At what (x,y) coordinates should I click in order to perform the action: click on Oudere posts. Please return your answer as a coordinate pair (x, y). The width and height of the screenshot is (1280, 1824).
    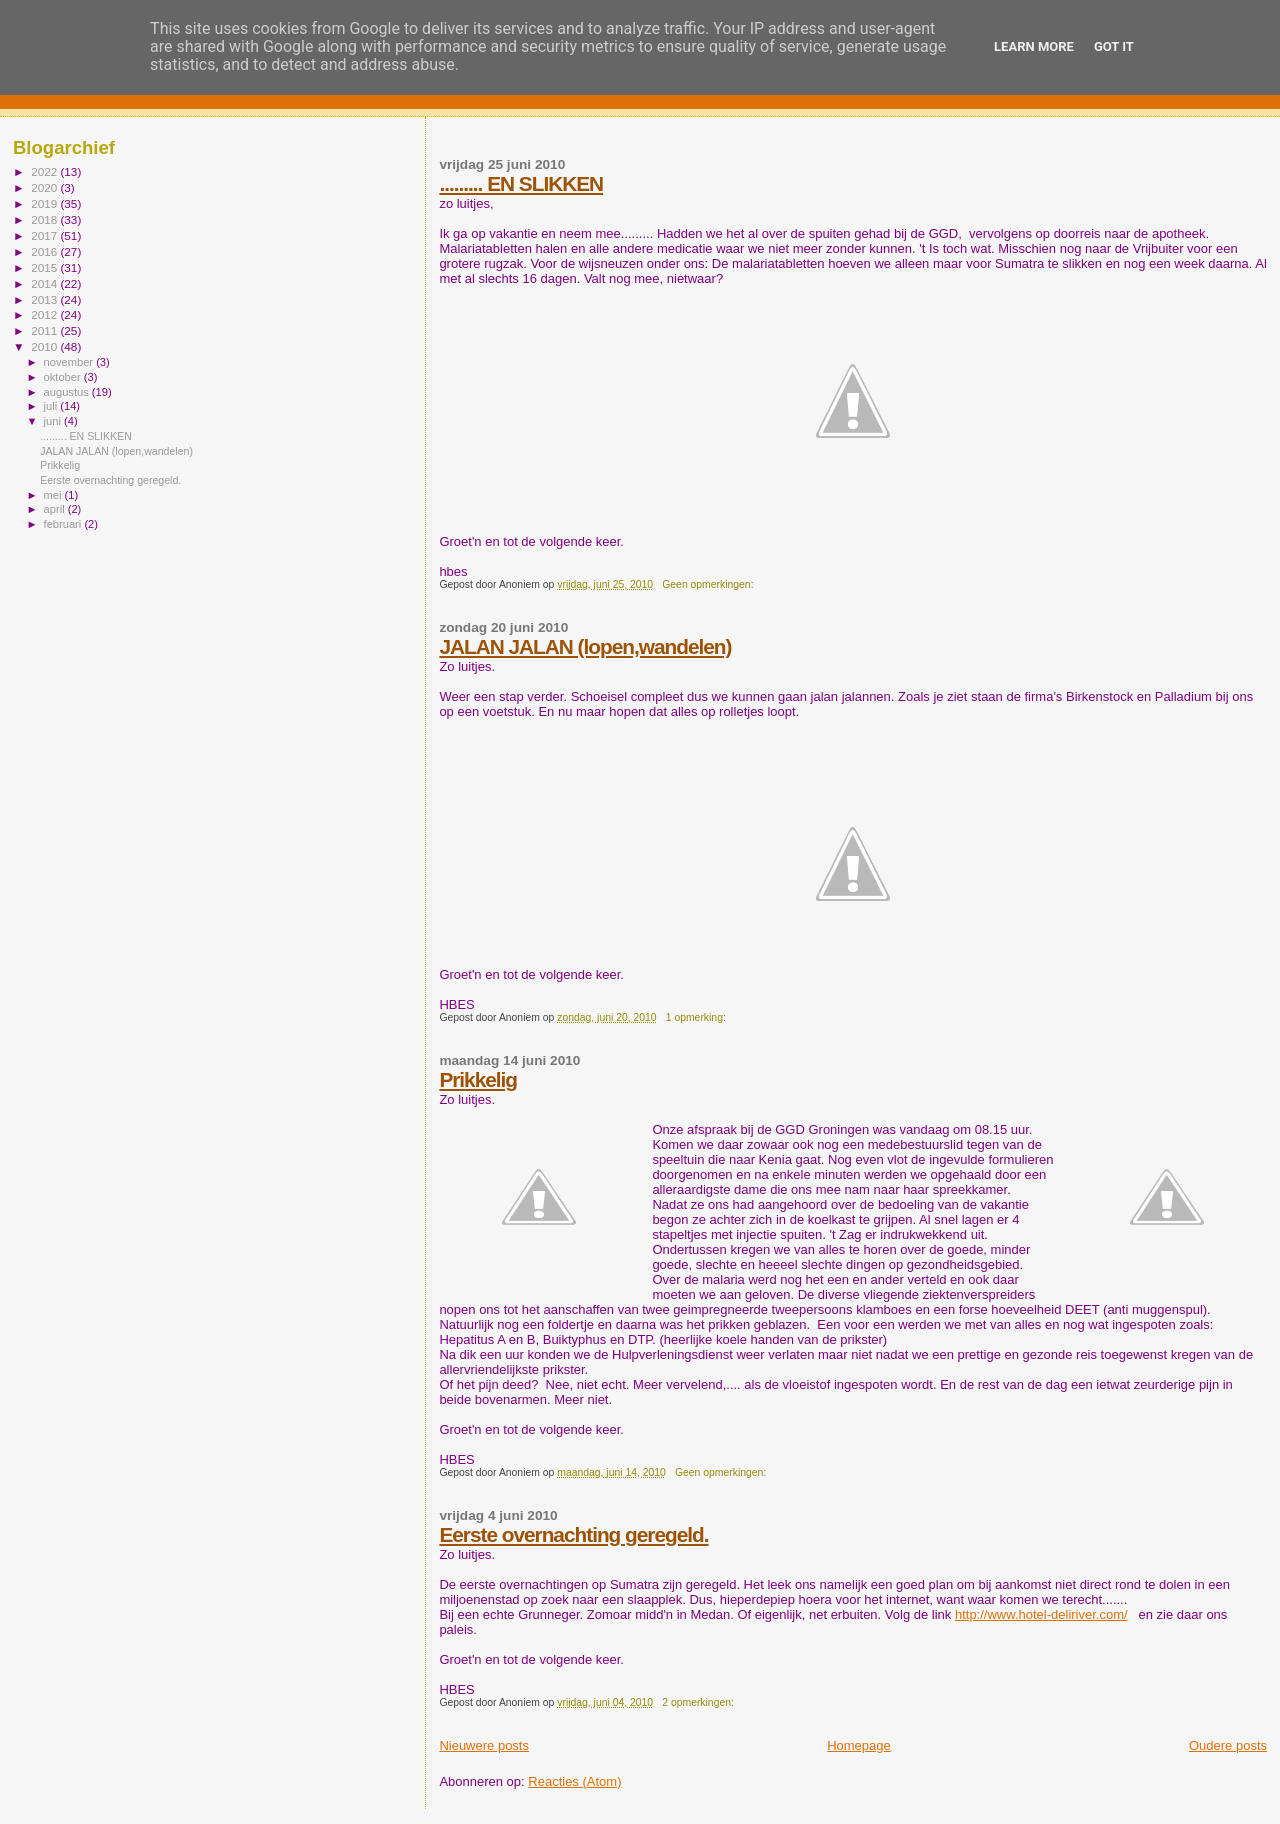
    Looking at the image, I should click on (1228, 1745).